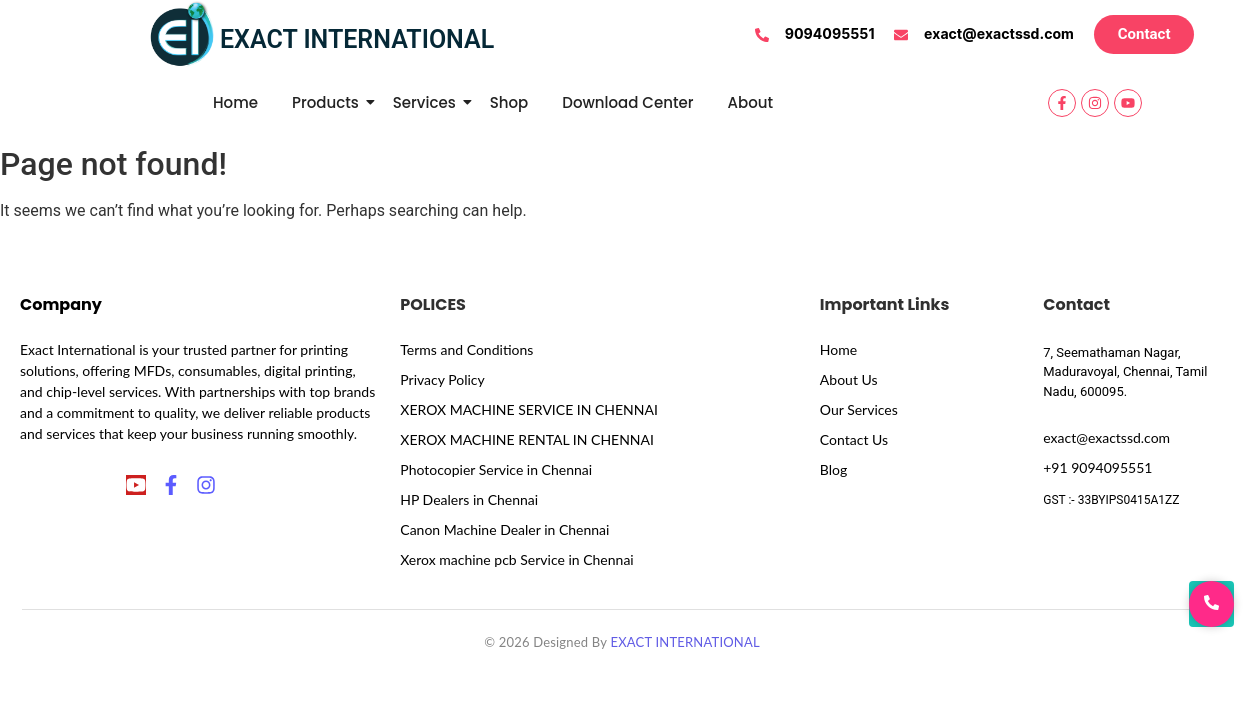 The width and height of the screenshot is (1244, 727). I want to click on Canon Machine Dealer in Chennai, so click(504, 529).